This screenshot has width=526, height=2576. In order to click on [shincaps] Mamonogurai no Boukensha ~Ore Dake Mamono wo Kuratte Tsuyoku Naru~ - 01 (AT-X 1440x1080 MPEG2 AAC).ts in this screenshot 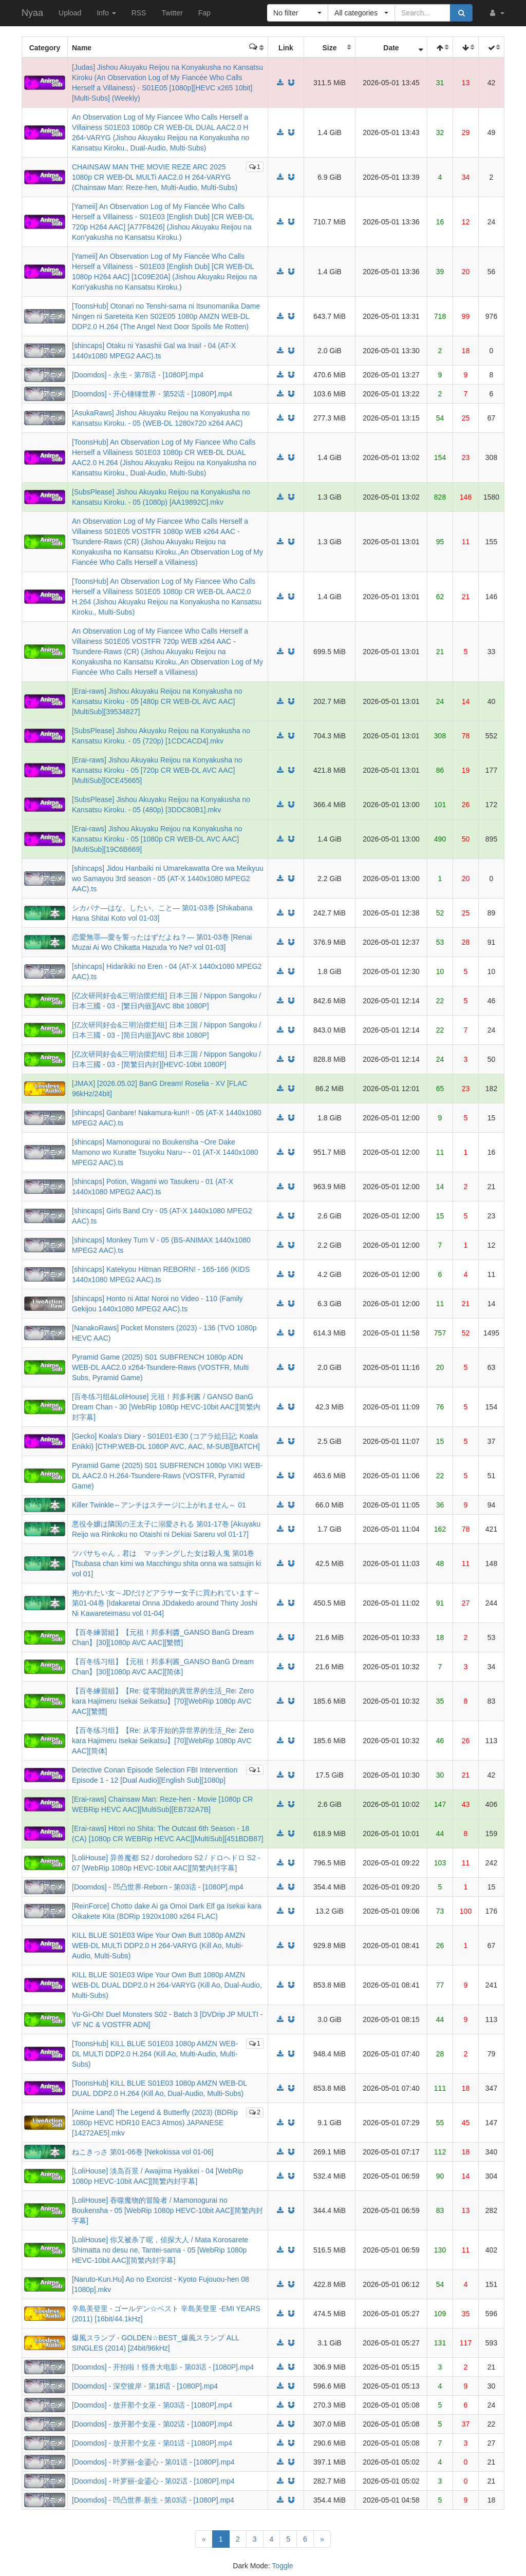, I will do `click(165, 1152)`.